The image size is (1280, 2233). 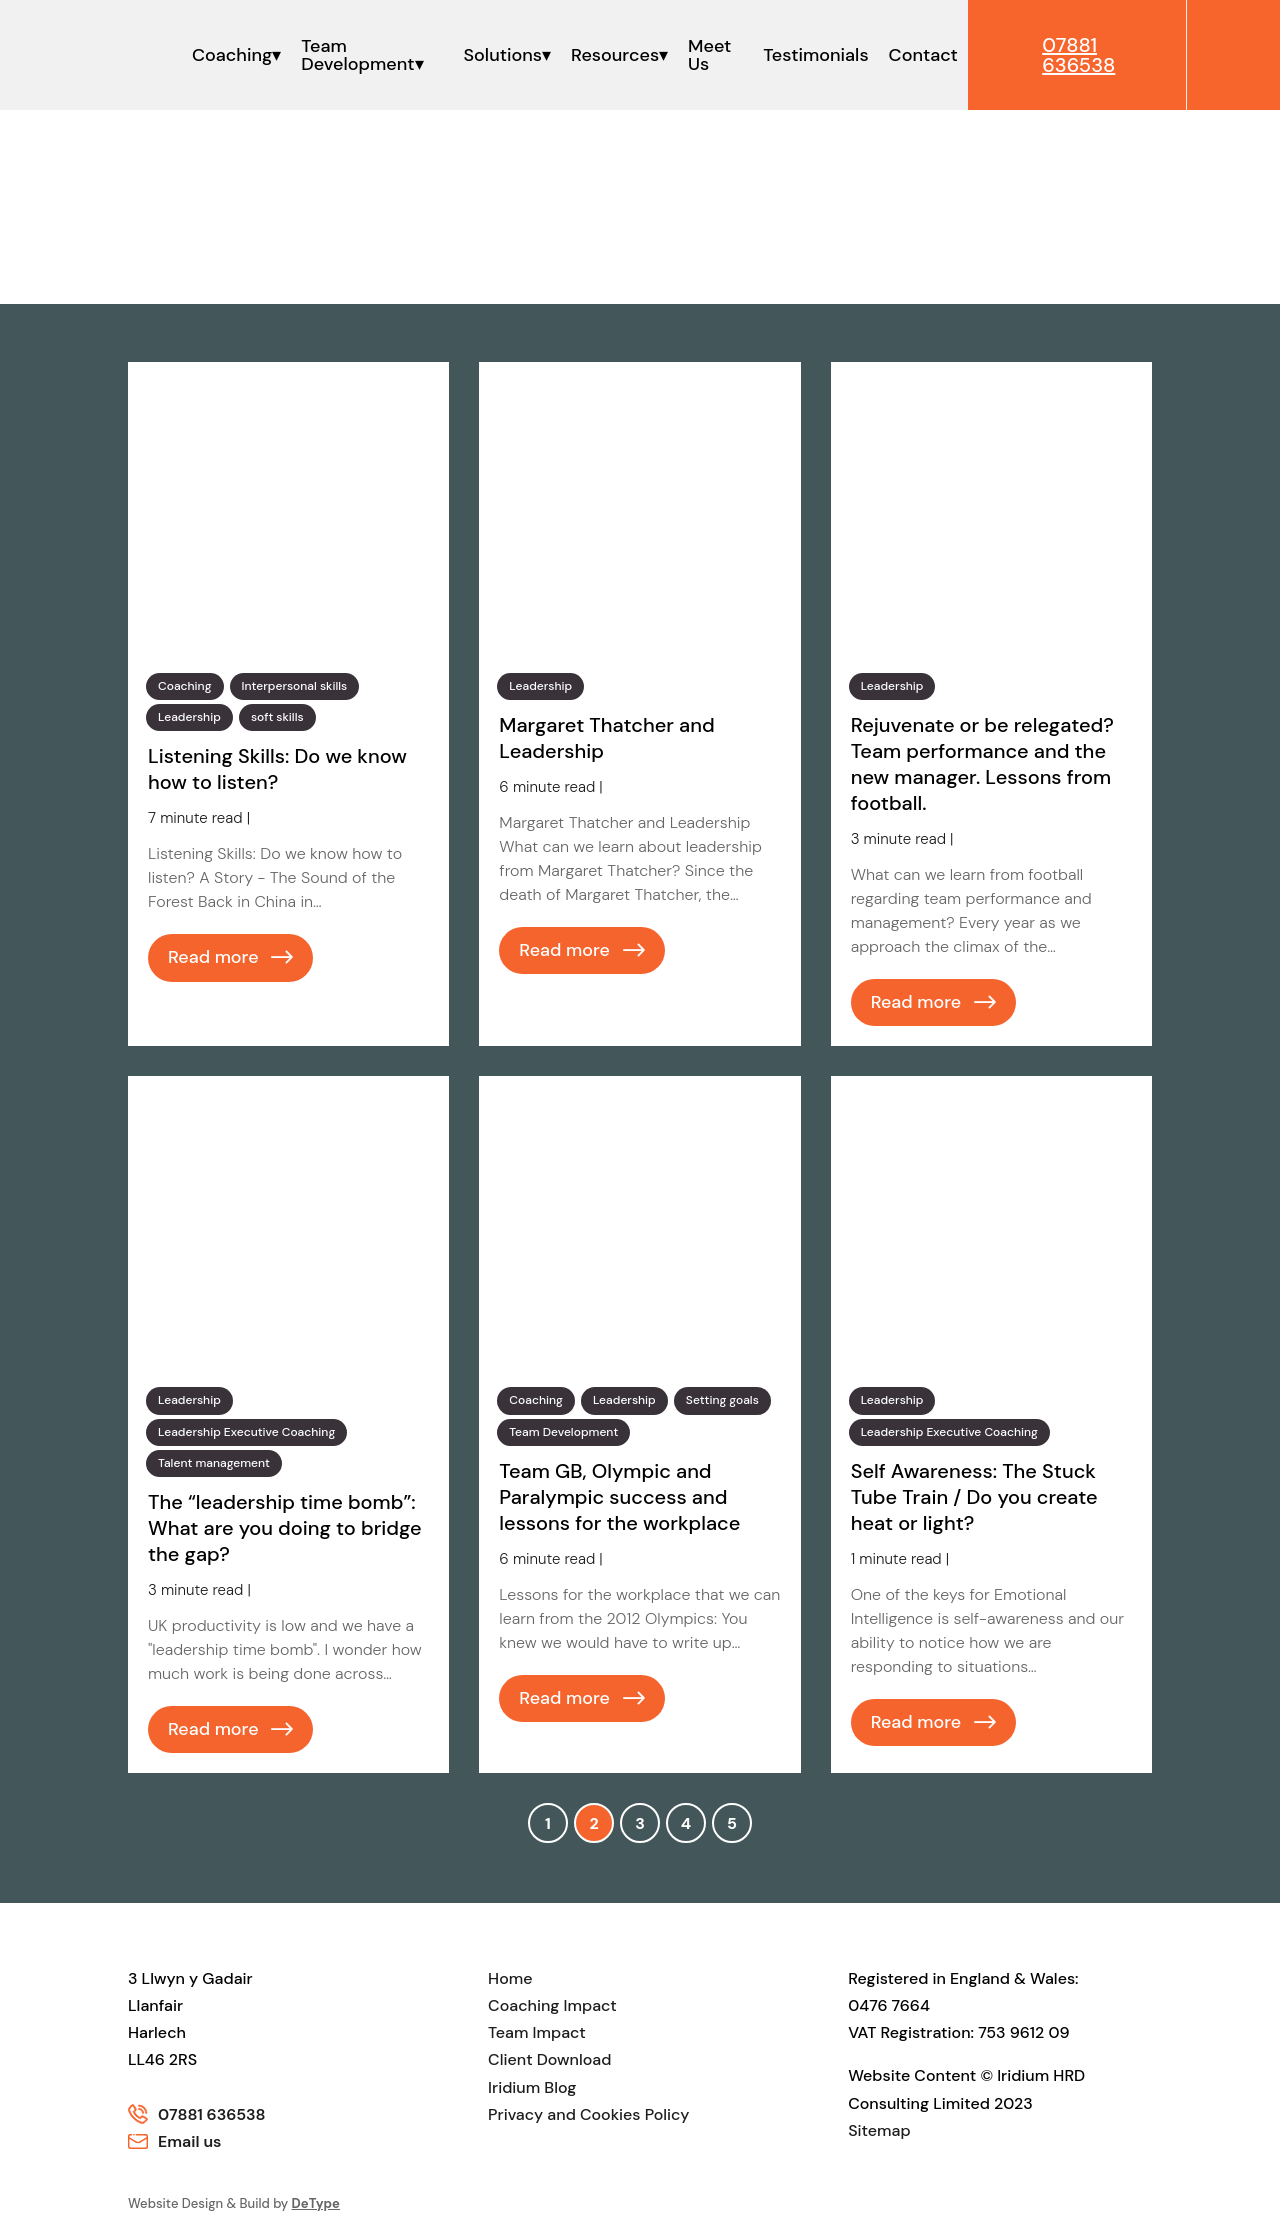 What do you see at coordinates (982, 764) in the screenshot?
I see `Rejuvenate or be relegated? Team performance and the new manager. Lessons from football.` at bounding box center [982, 764].